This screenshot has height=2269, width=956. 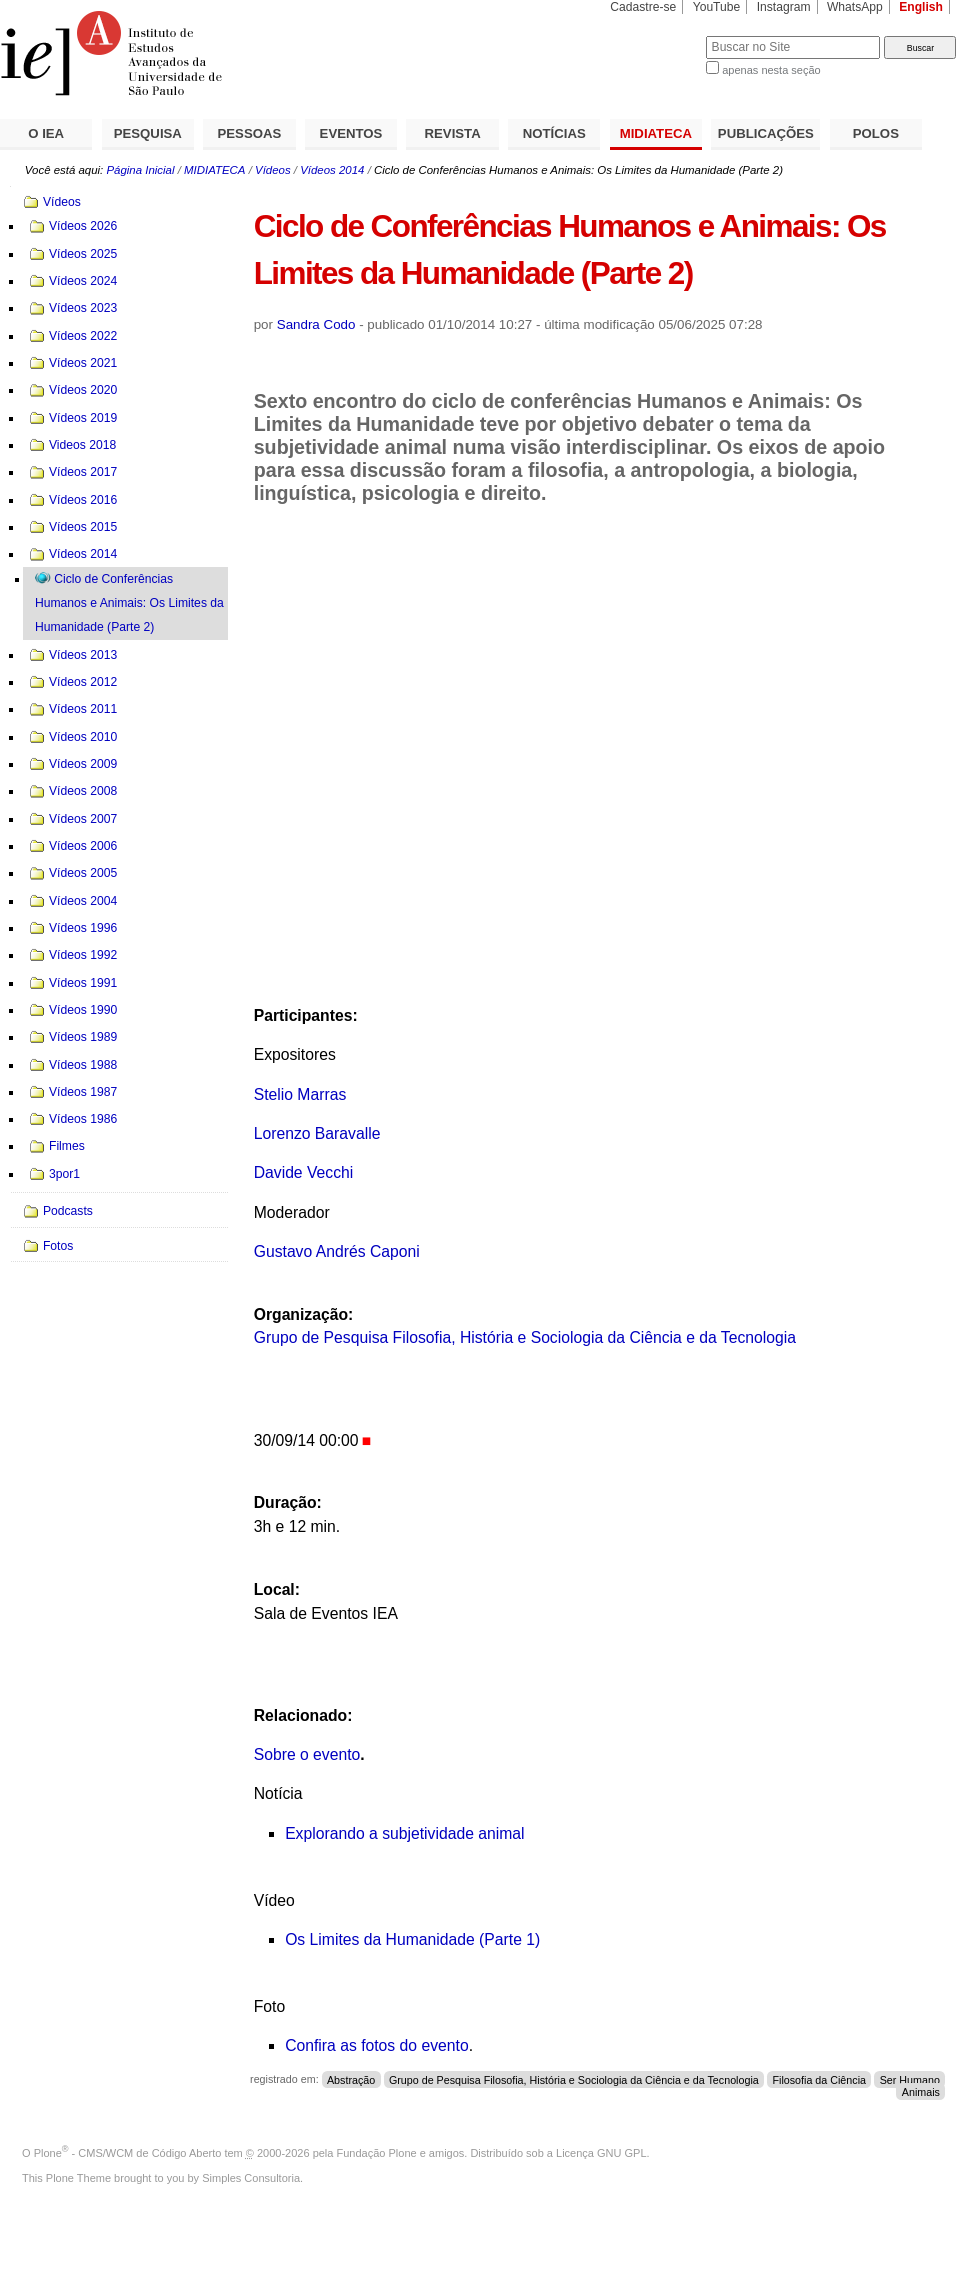 I want to click on Simples Consultoria, so click(x=251, y=2178).